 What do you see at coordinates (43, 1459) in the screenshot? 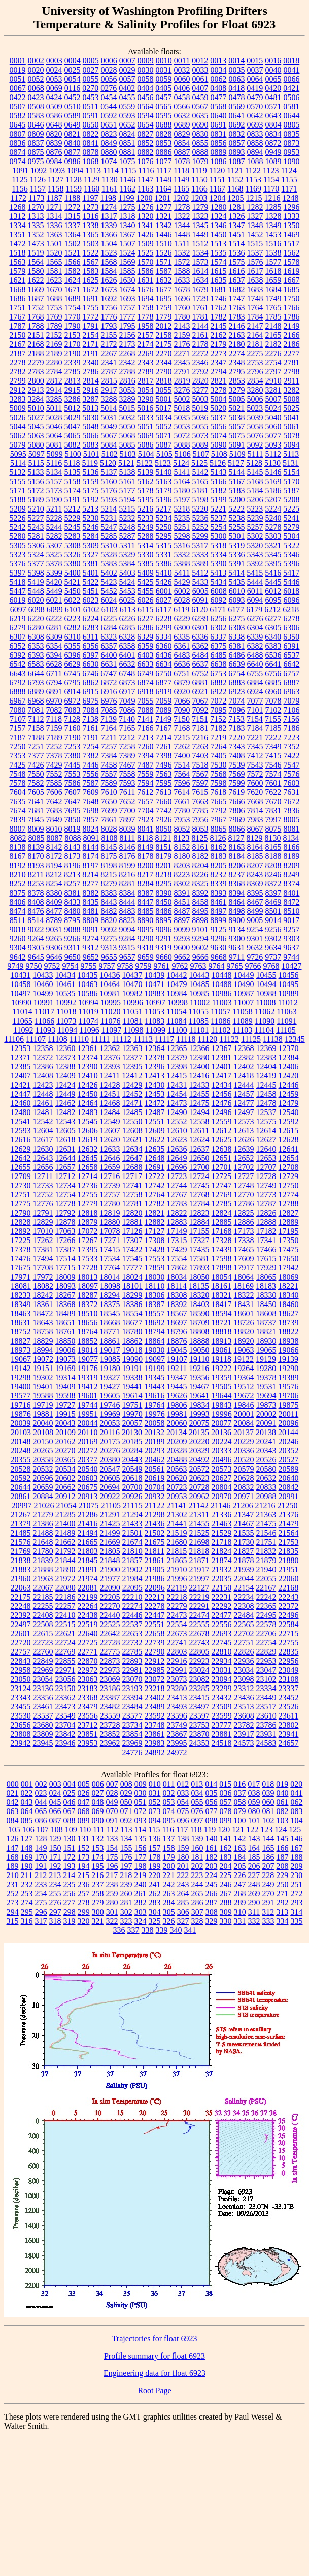
I see `20358` at bounding box center [43, 1459].